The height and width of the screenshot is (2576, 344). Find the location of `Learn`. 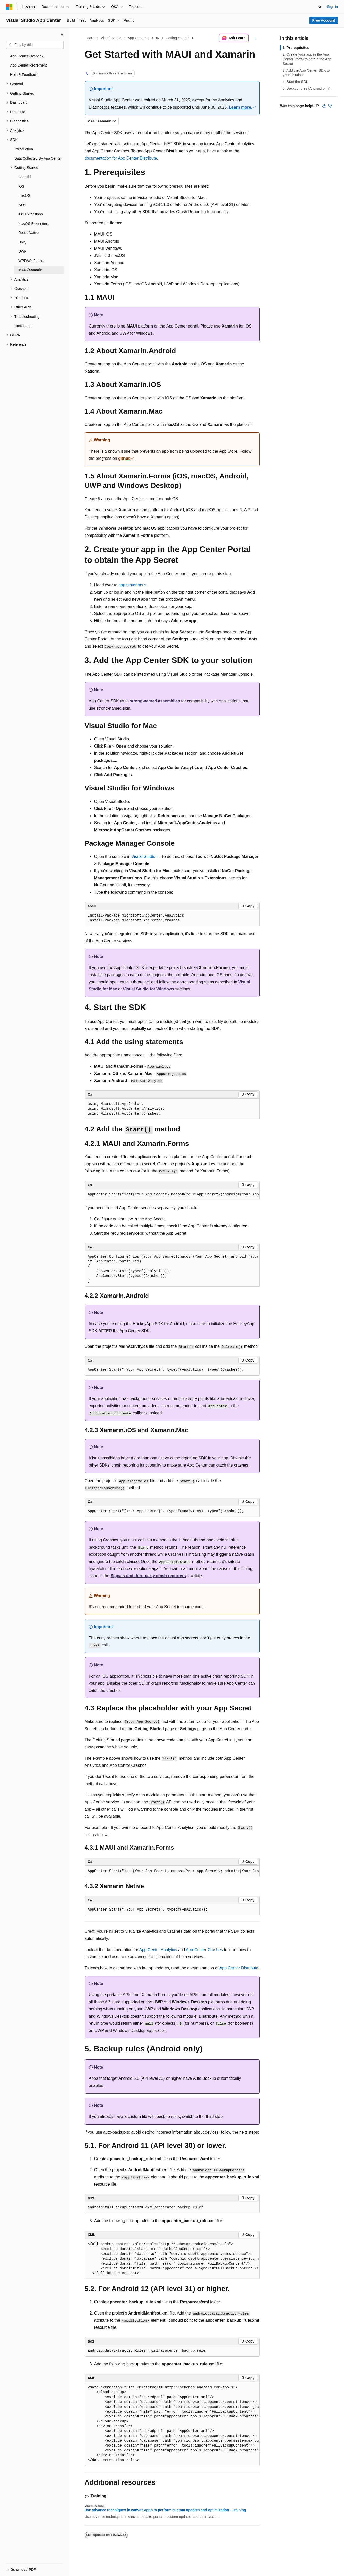

Learn is located at coordinates (89, 38).